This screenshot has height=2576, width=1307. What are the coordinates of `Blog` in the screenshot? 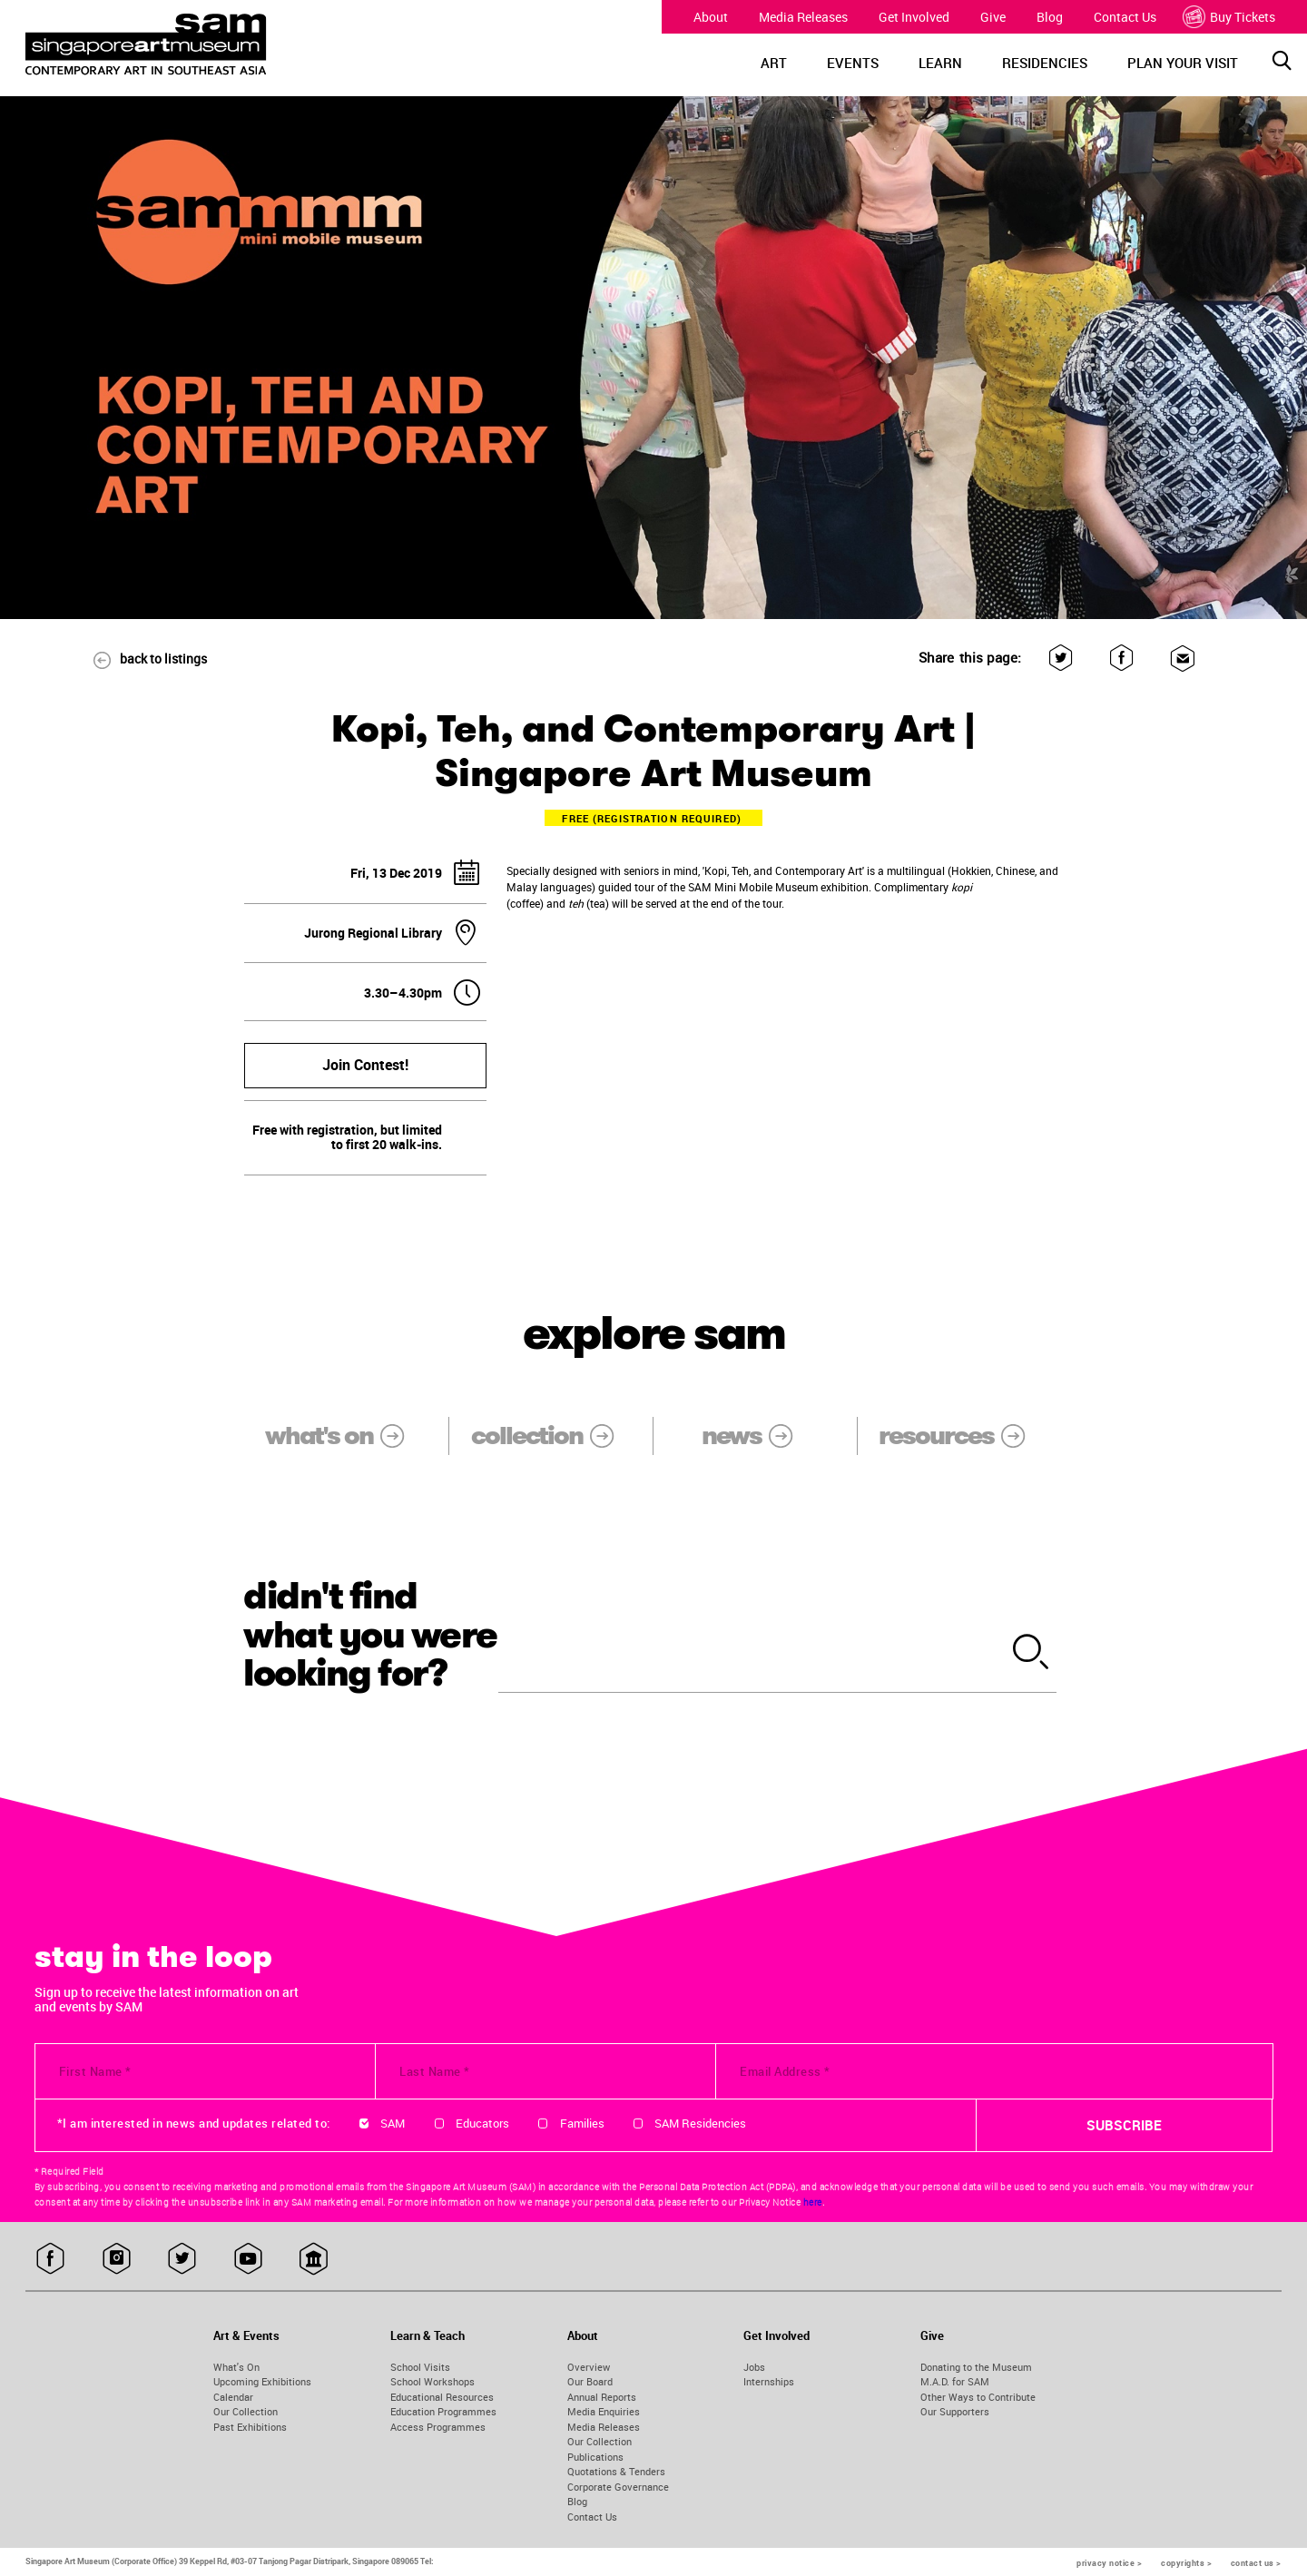 It's located at (1050, 16).